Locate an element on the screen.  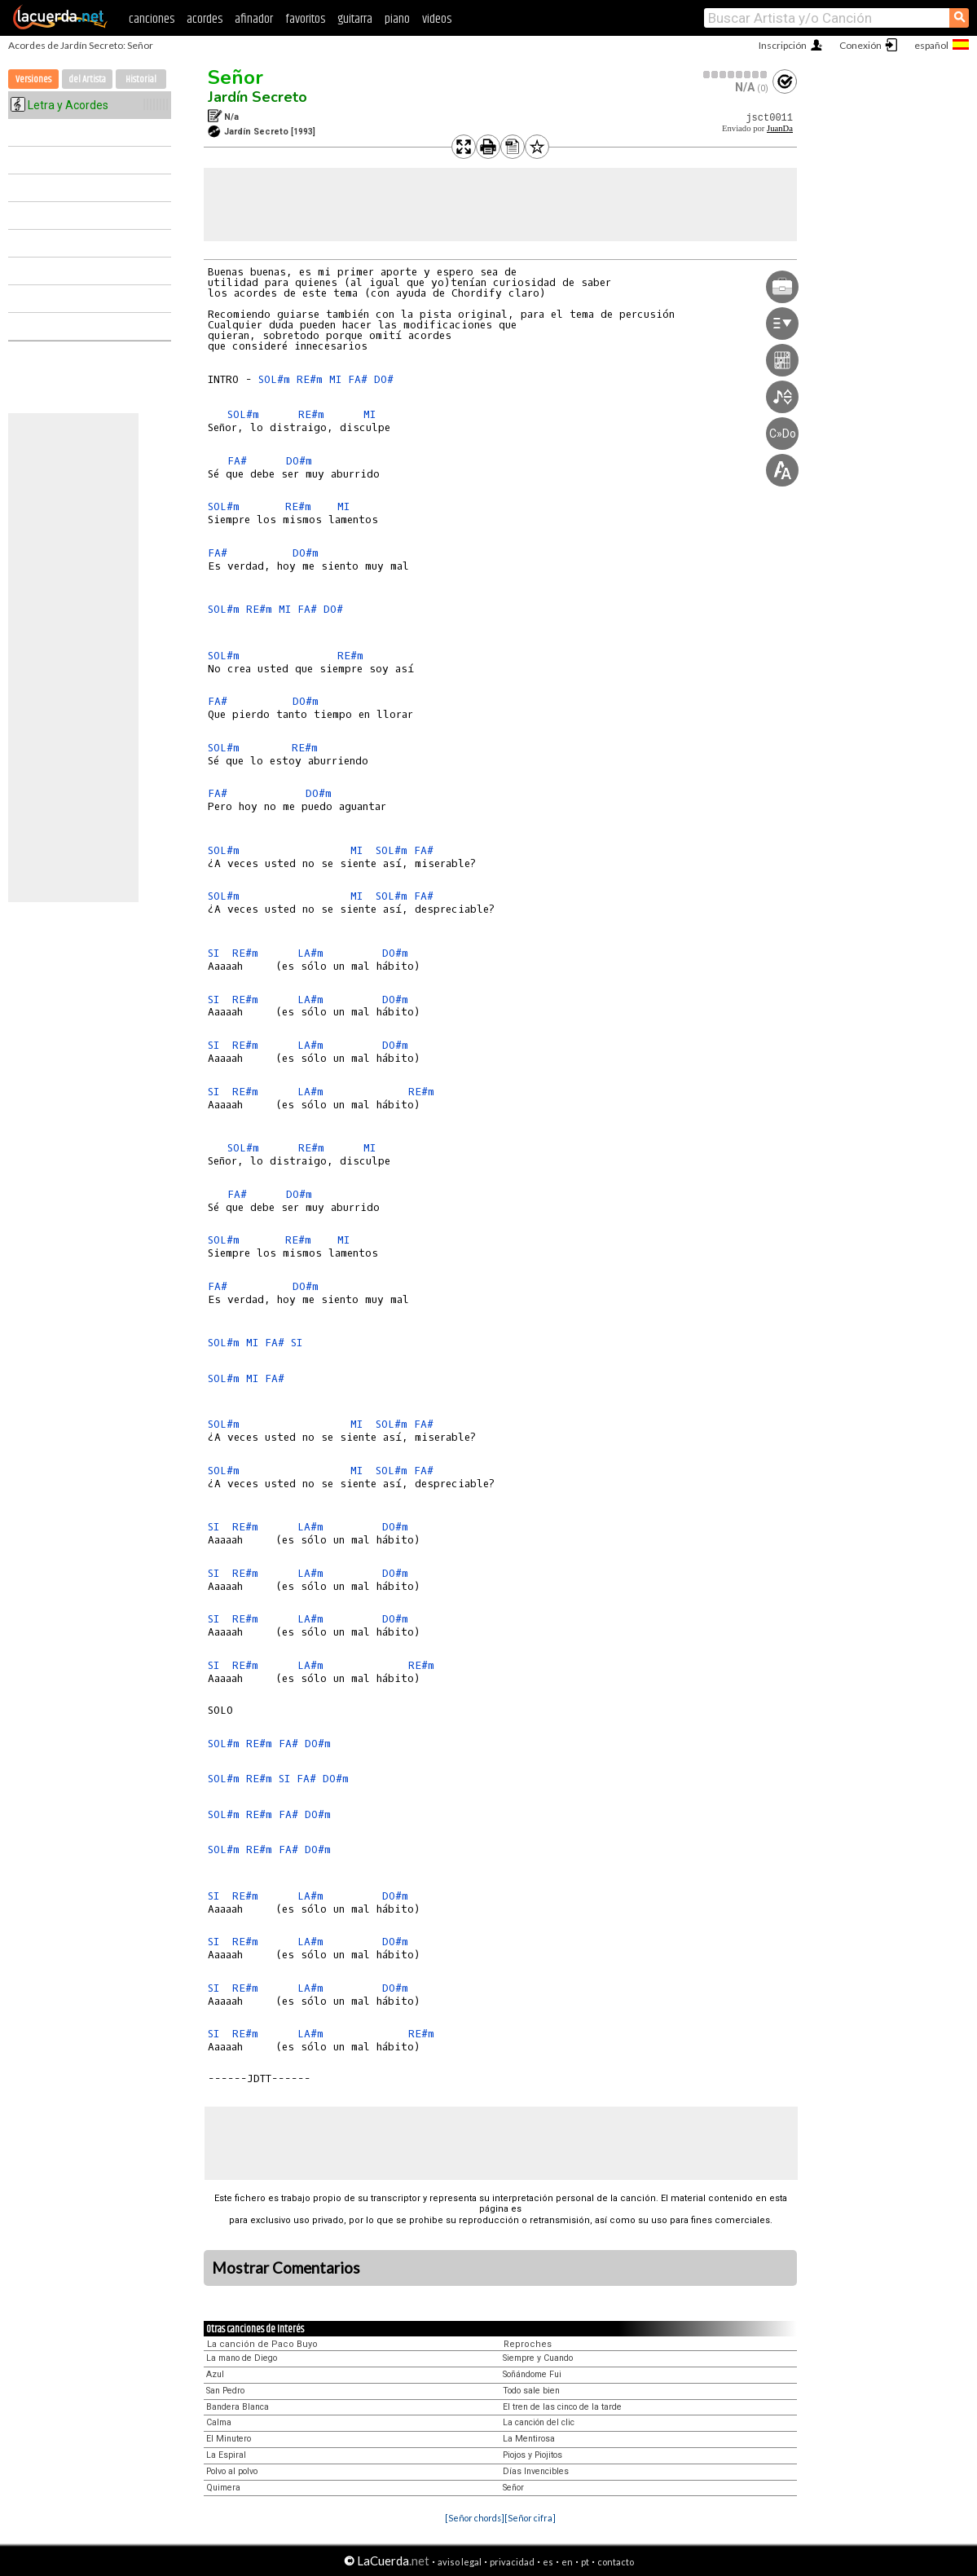
La canción de Paco Buyo is located at coordinates (262, 2344).